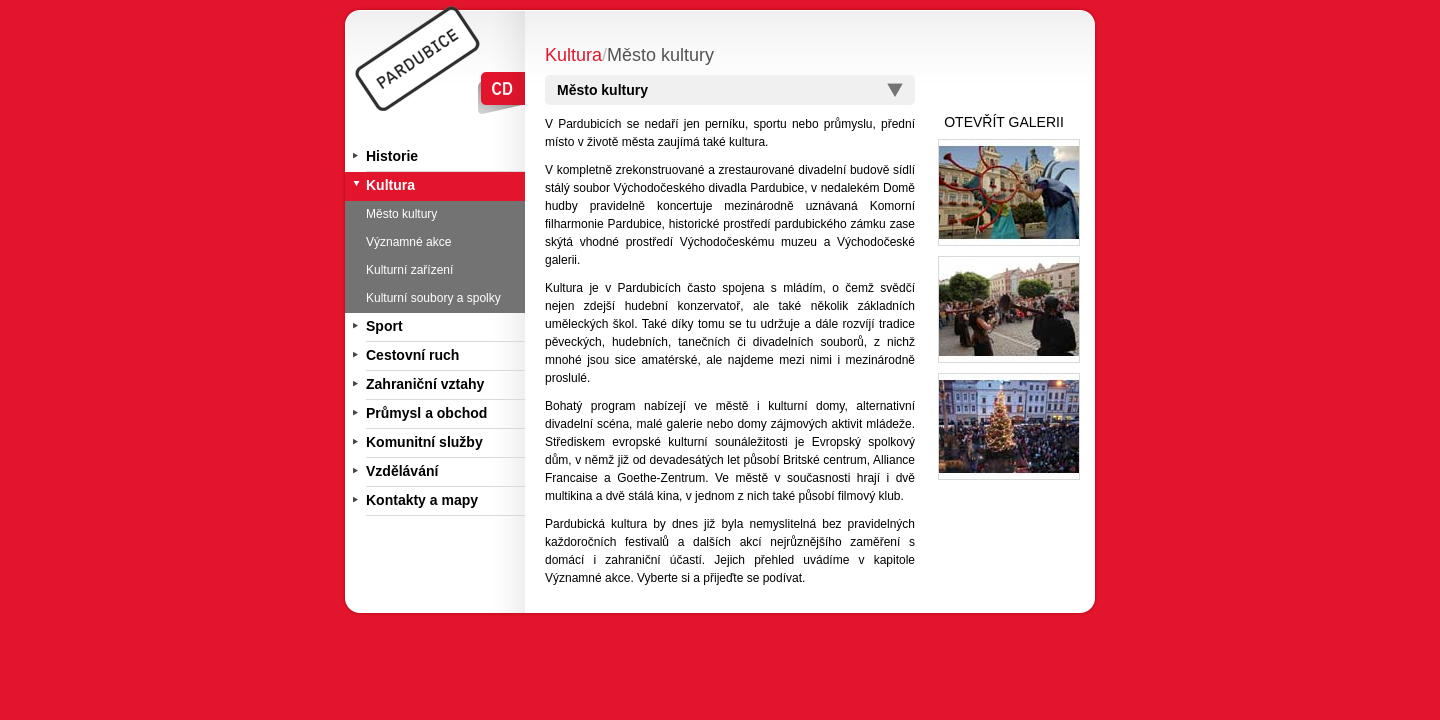 The height and width of the screenshot is (720, 1440). I want to click on Zahraniční vztahy, so click(425, 384).